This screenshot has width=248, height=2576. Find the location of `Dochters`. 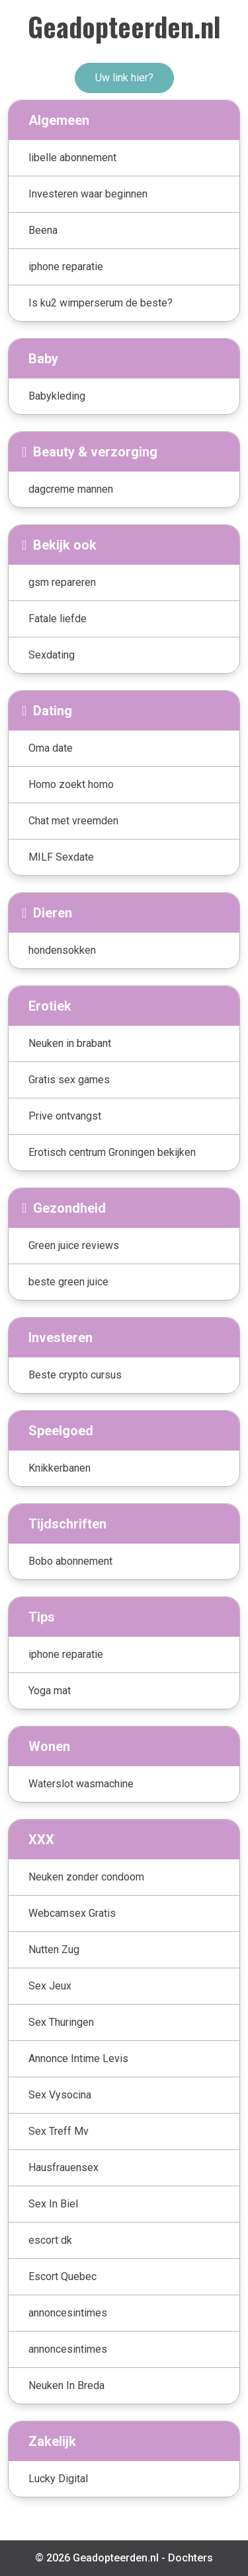

Dochters is located at coordinates (190, 2558).